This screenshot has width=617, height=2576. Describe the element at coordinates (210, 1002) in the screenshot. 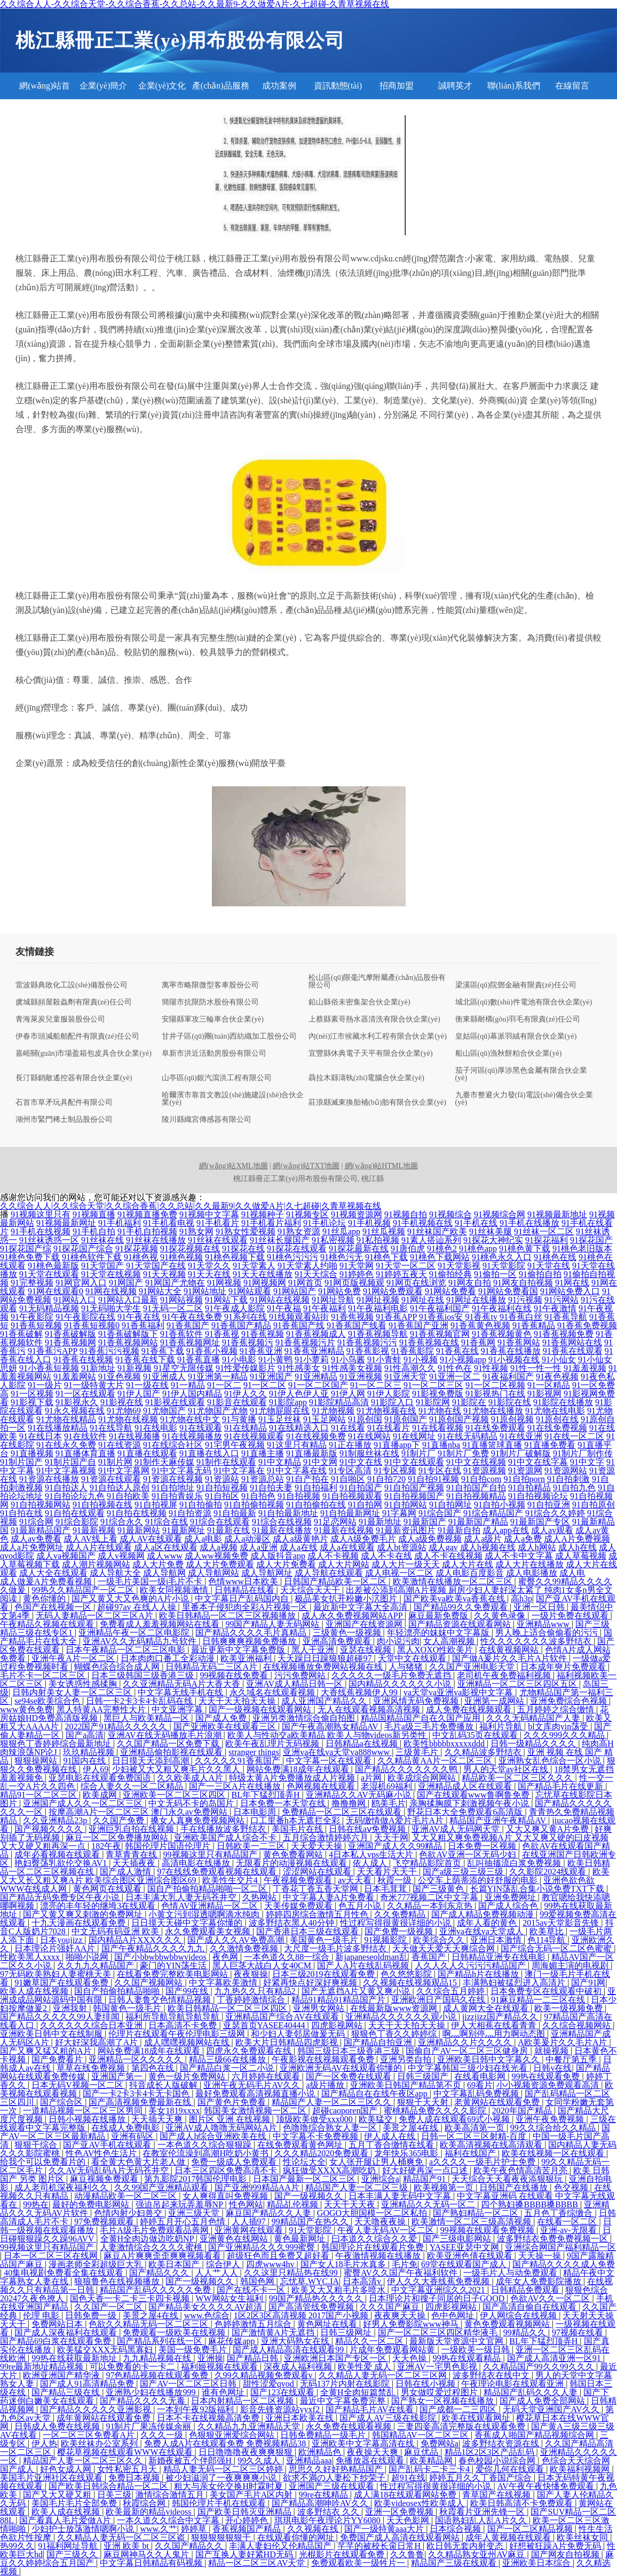

I see `簡陽市抗限防水股份有限公司` at that location.